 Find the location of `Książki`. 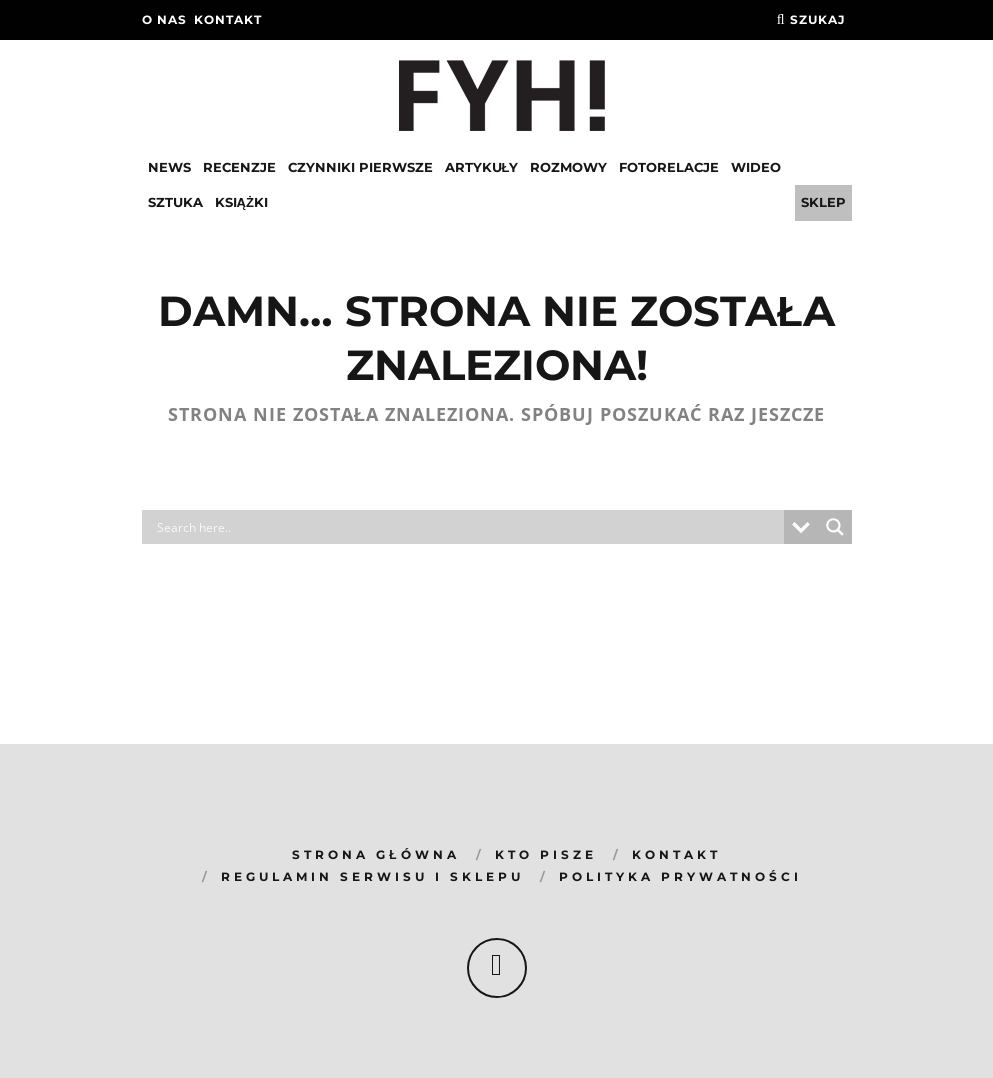

Książki is located at coordinates (241, 202).